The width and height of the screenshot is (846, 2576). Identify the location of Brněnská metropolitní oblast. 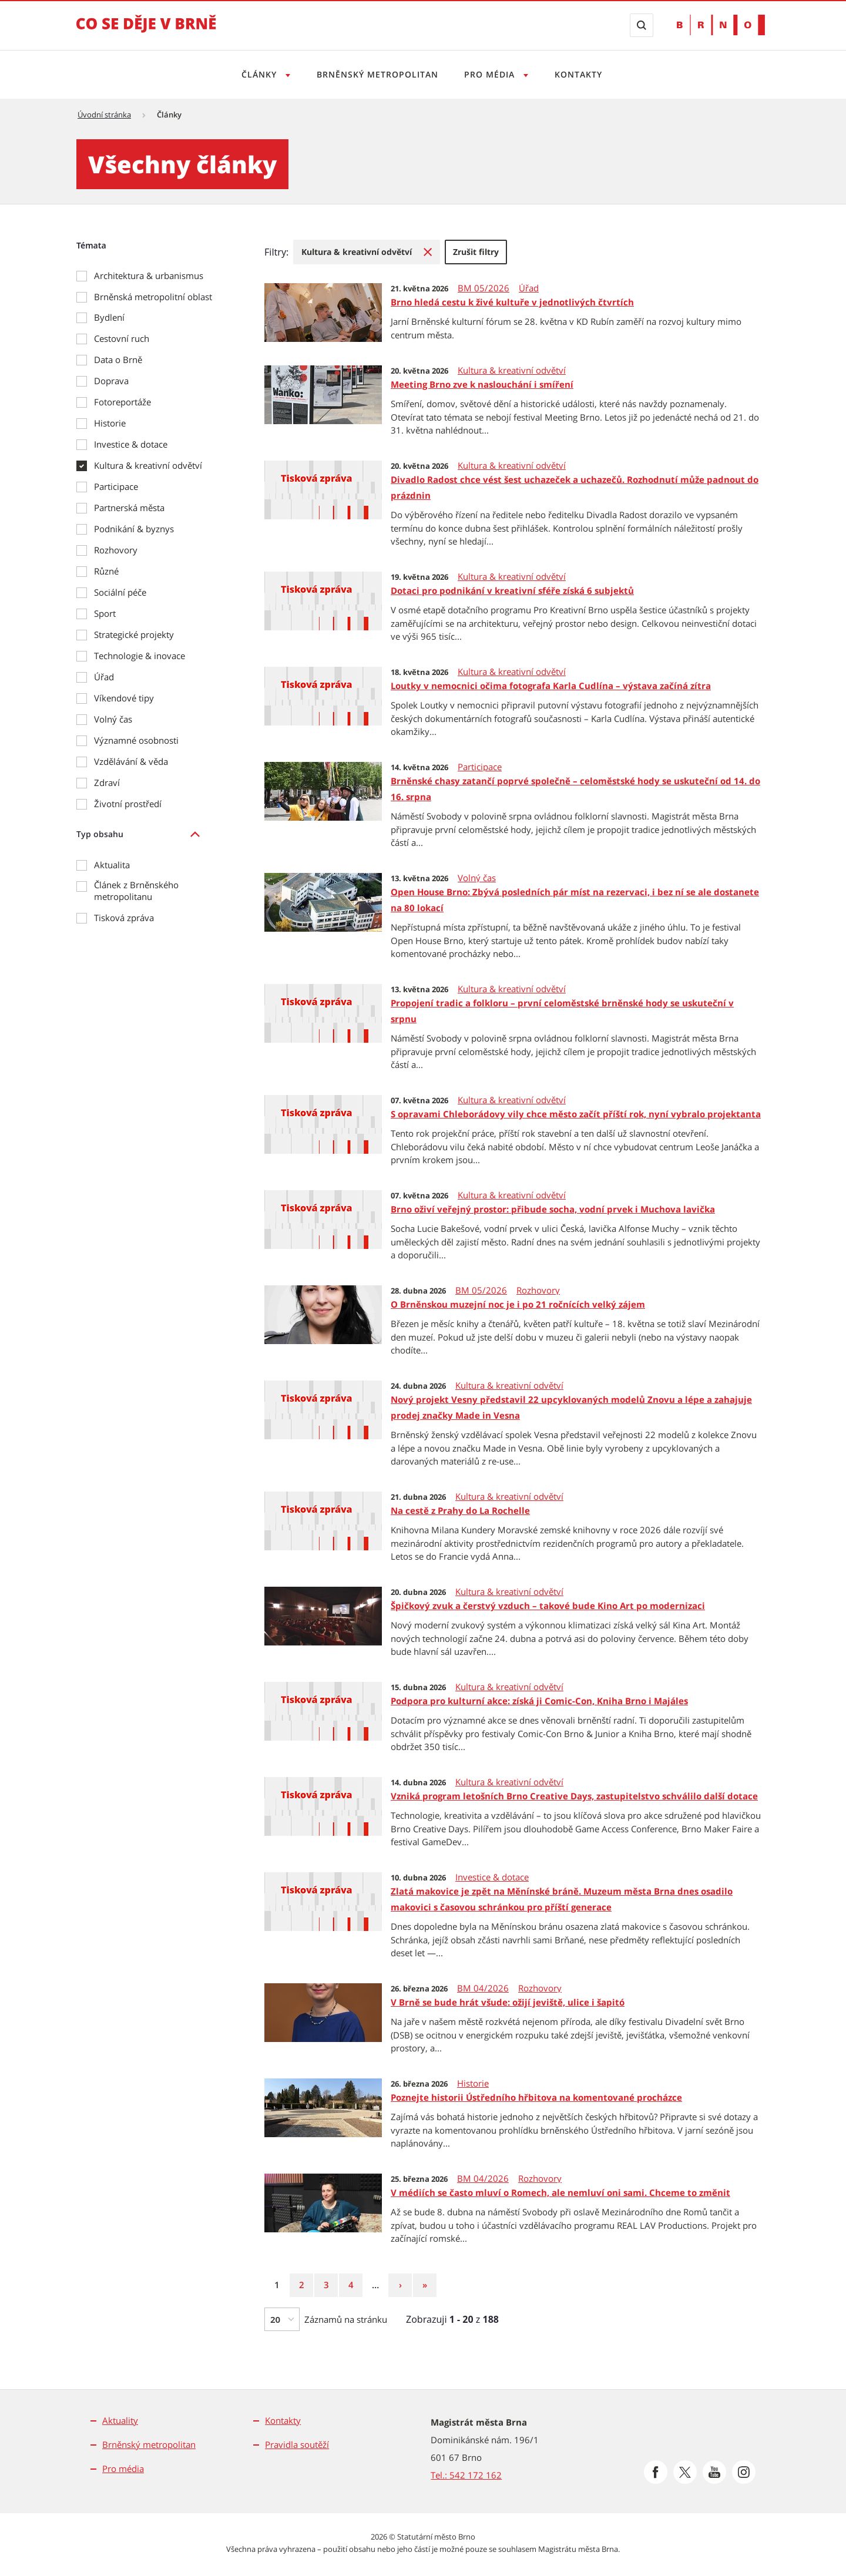
(153, 297).